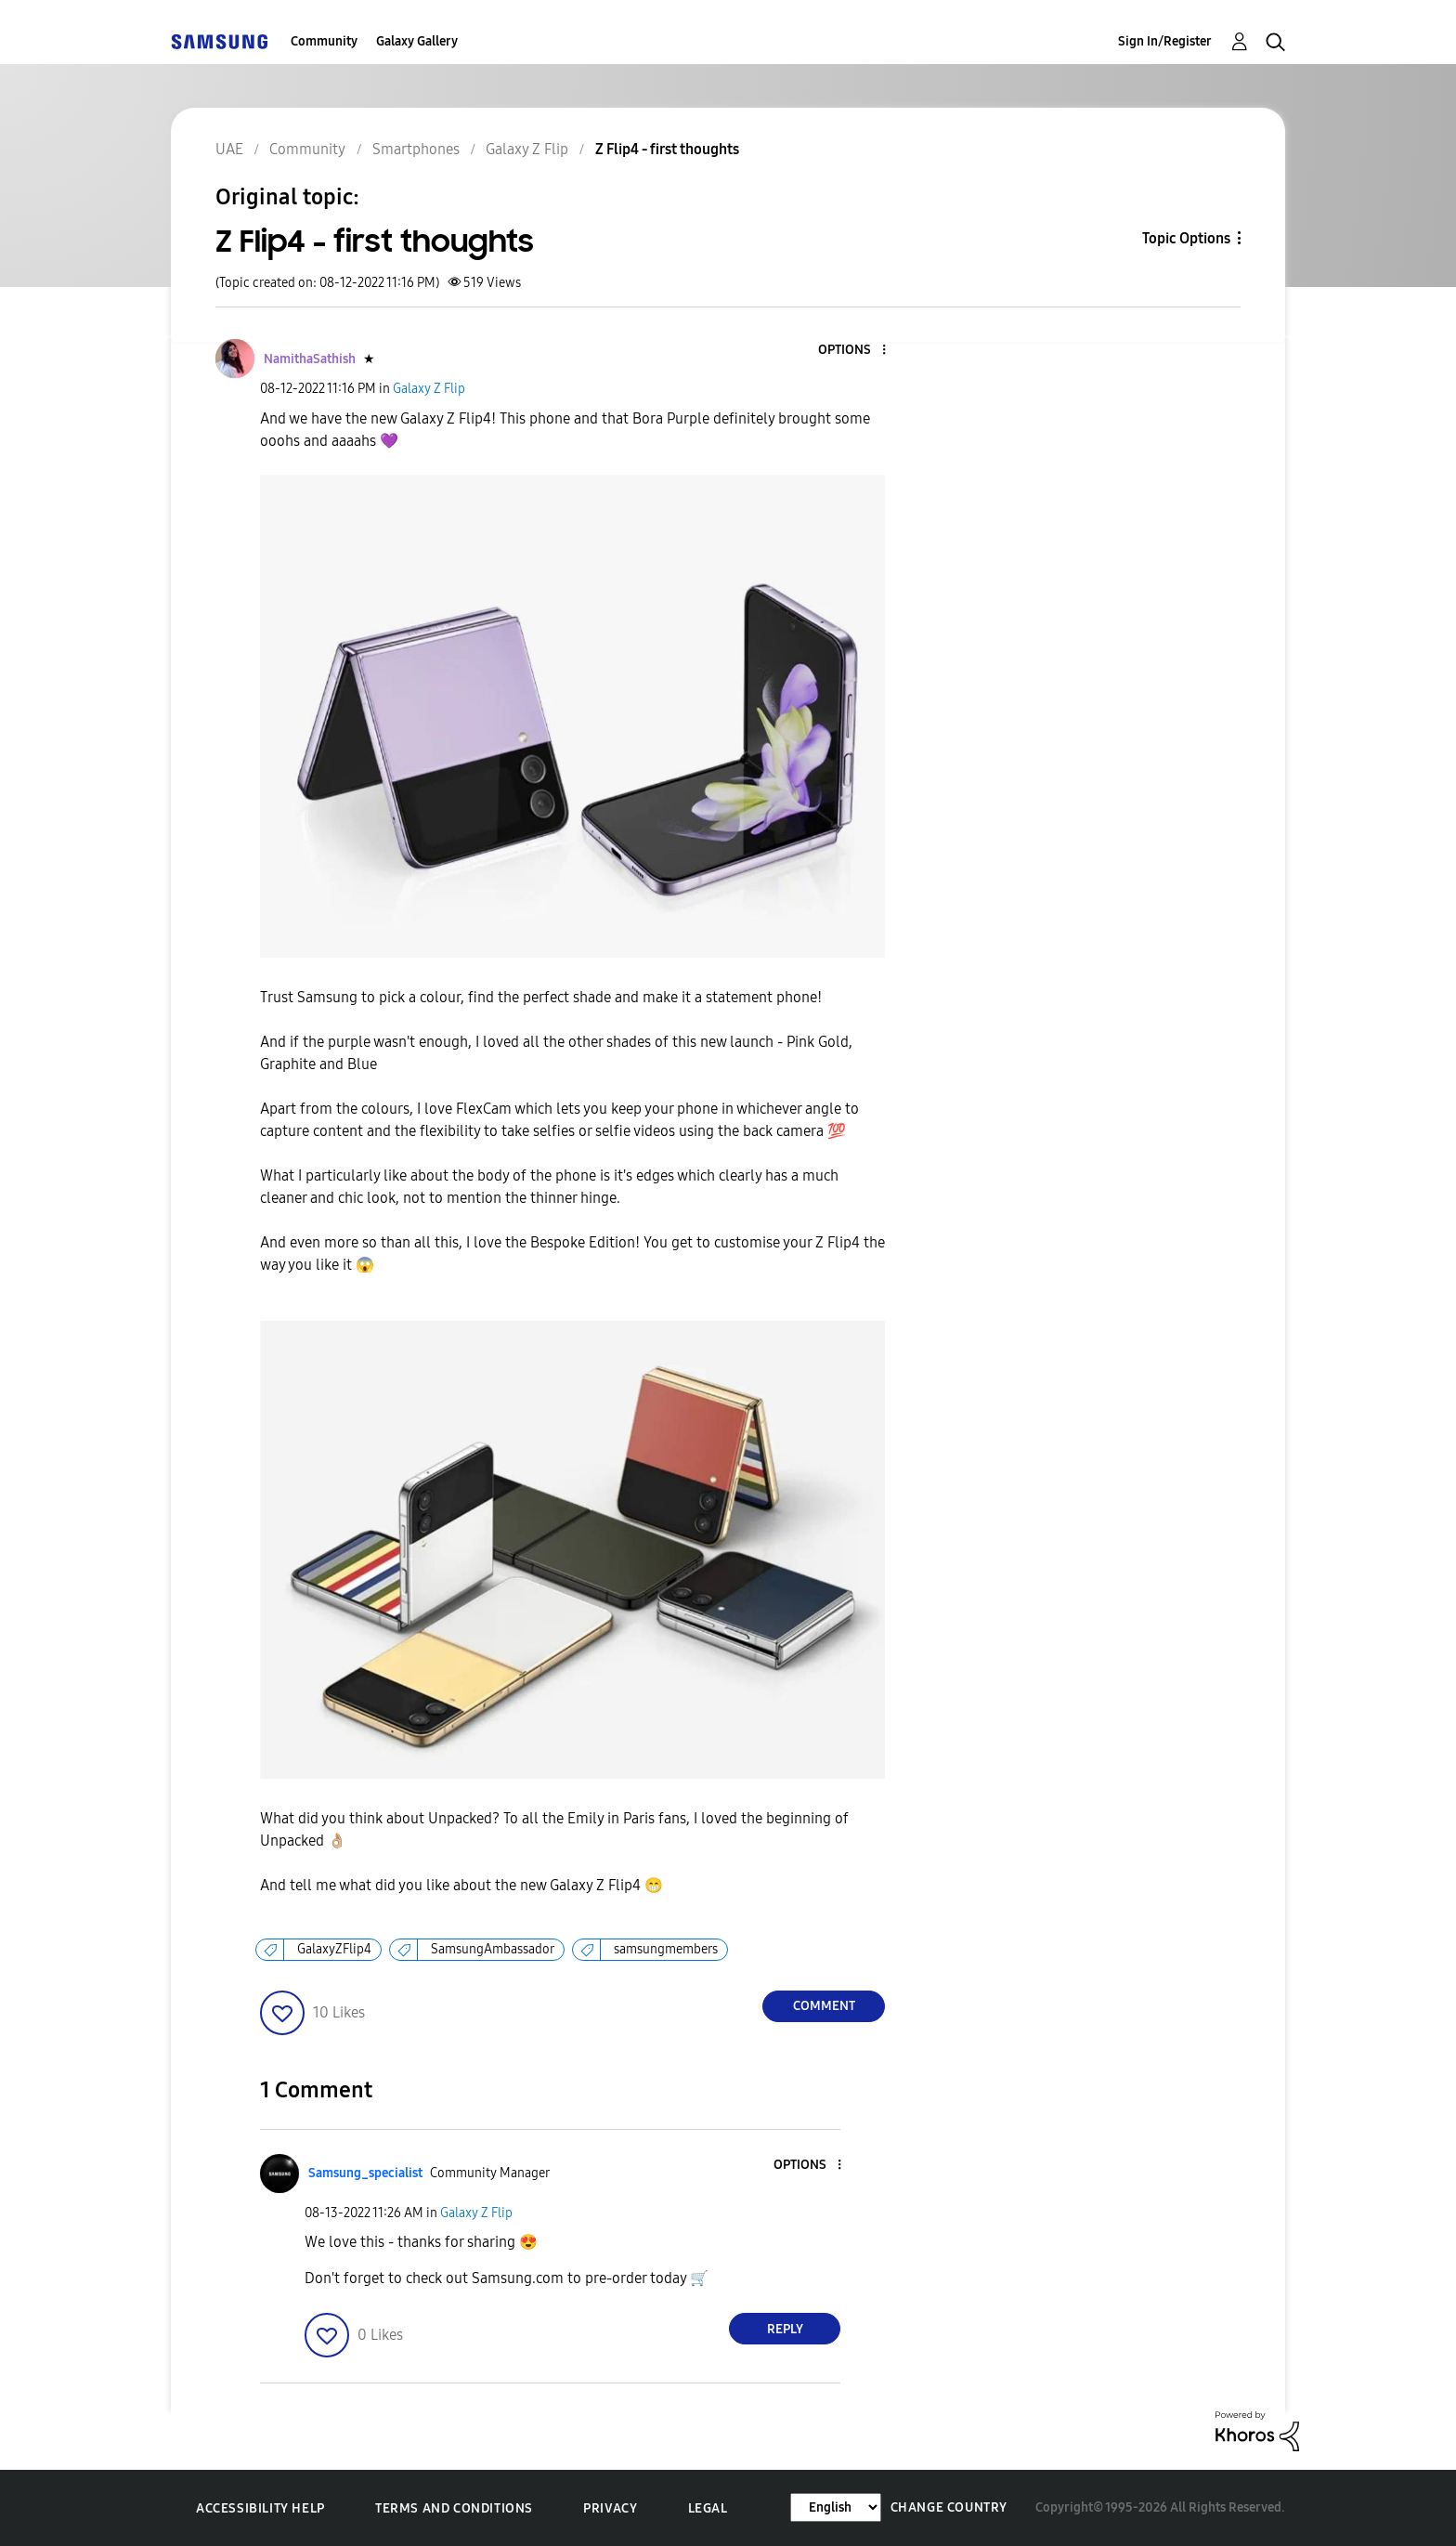  Describe the element at coordinates (454, 2508) in the screenshot. I see `Terms and Conditions` at that location.